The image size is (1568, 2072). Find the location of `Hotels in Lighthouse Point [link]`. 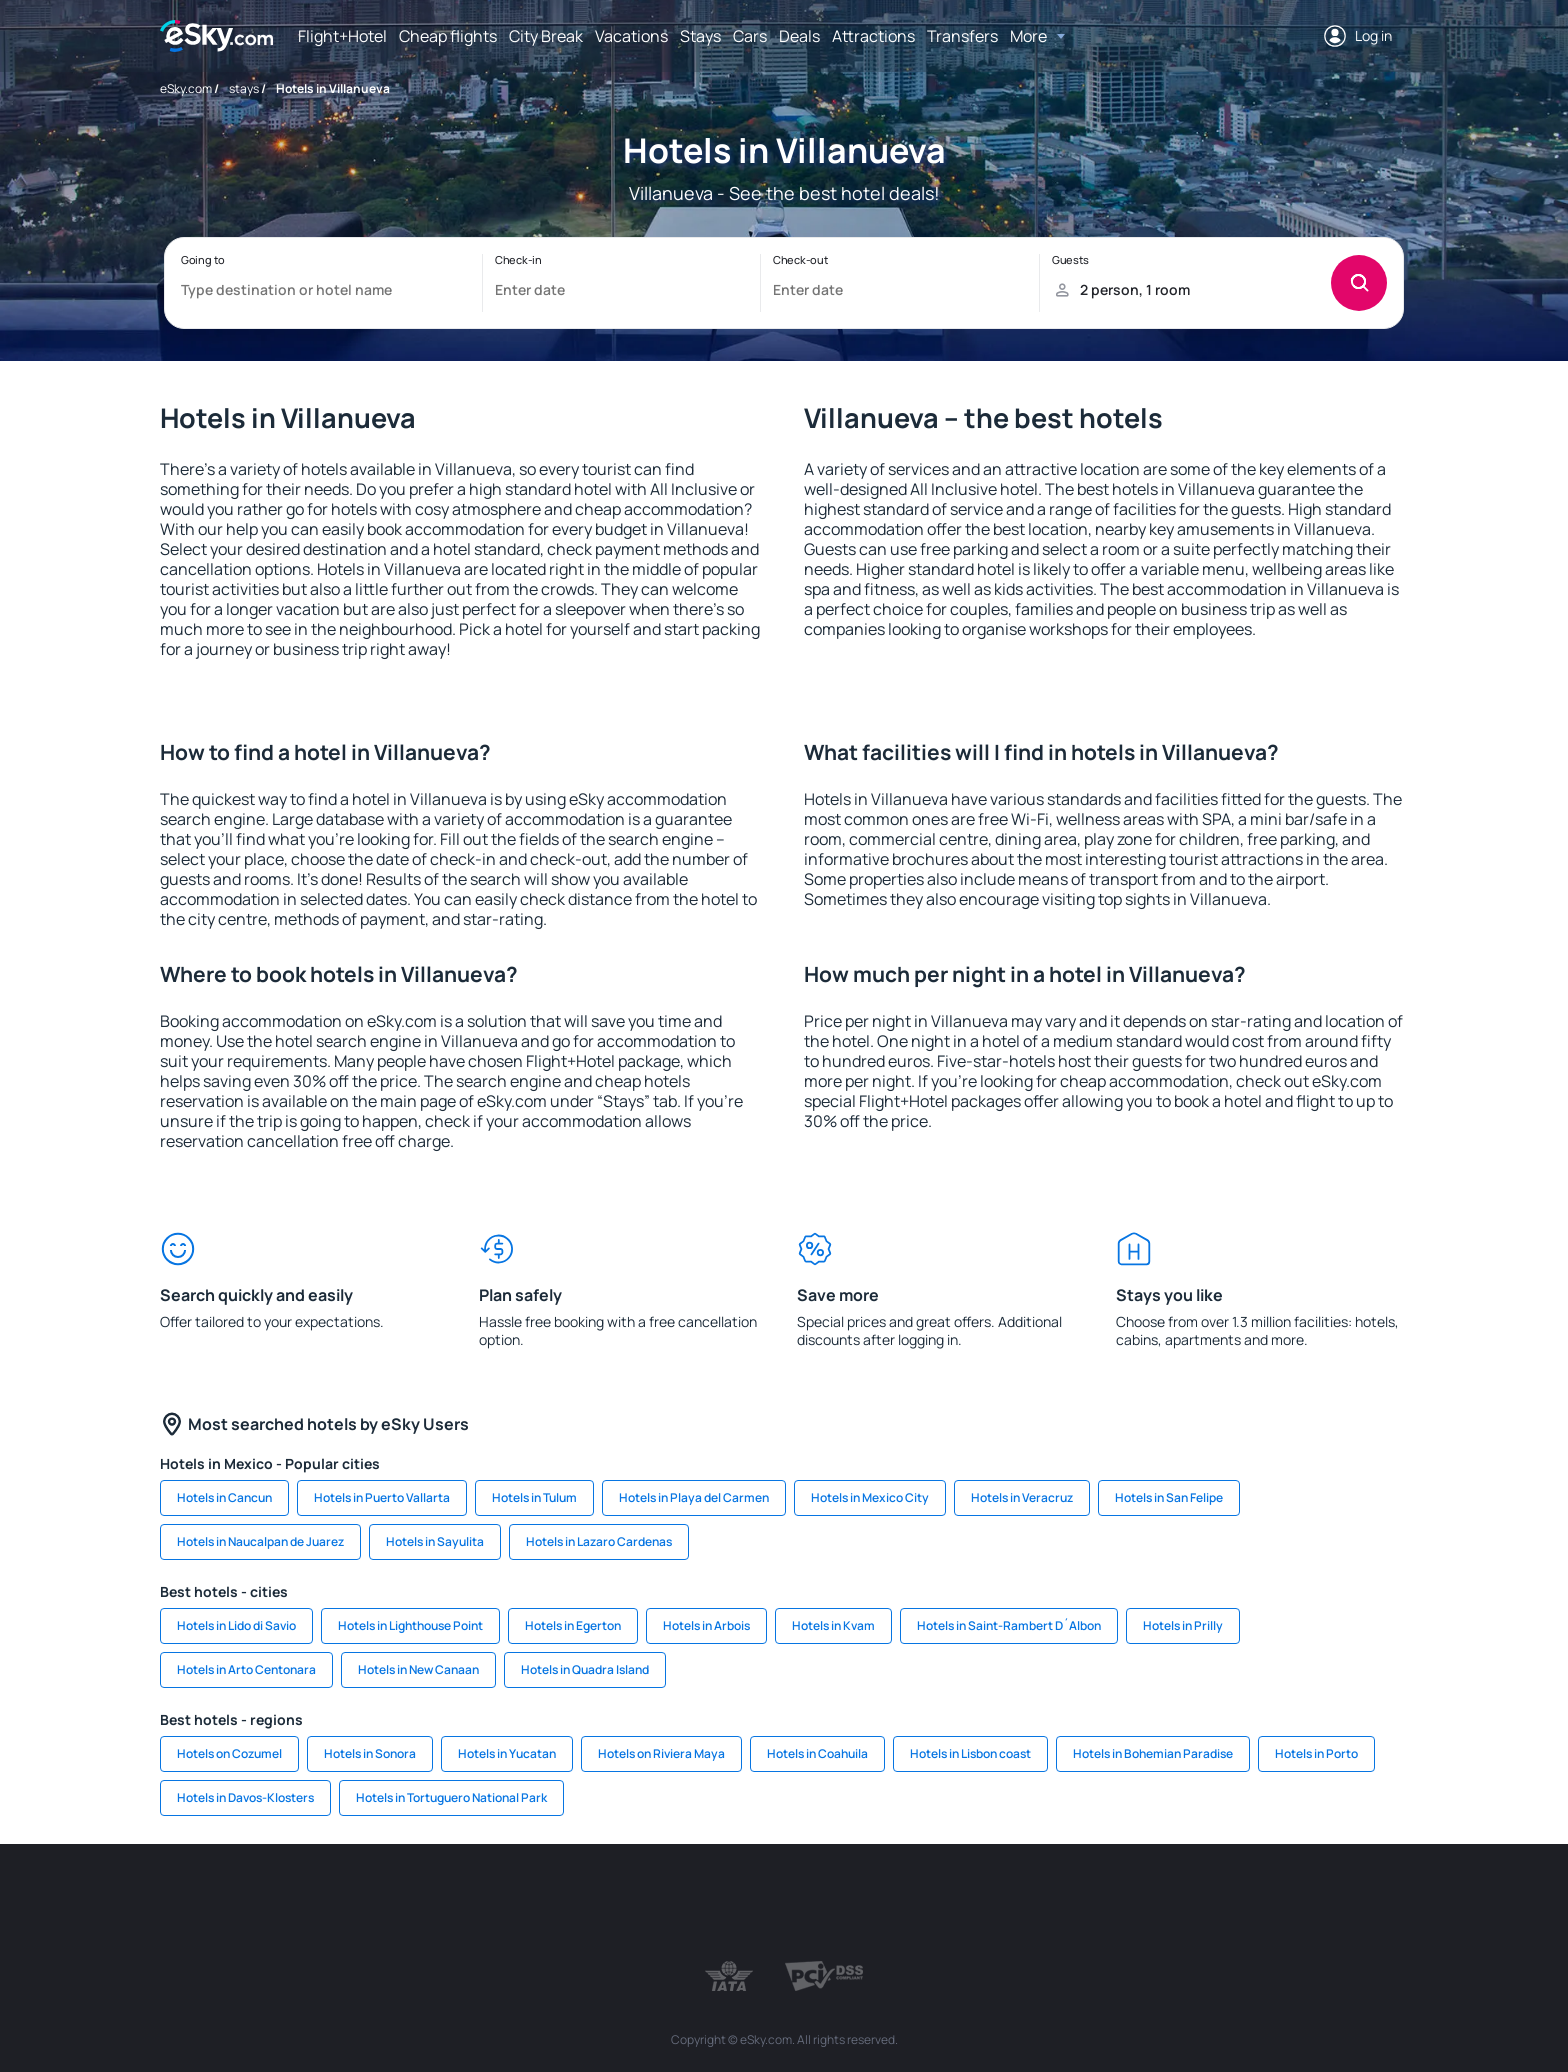

Hotels in Lighthouse Point [link] is located at coordinates (410, 1625).